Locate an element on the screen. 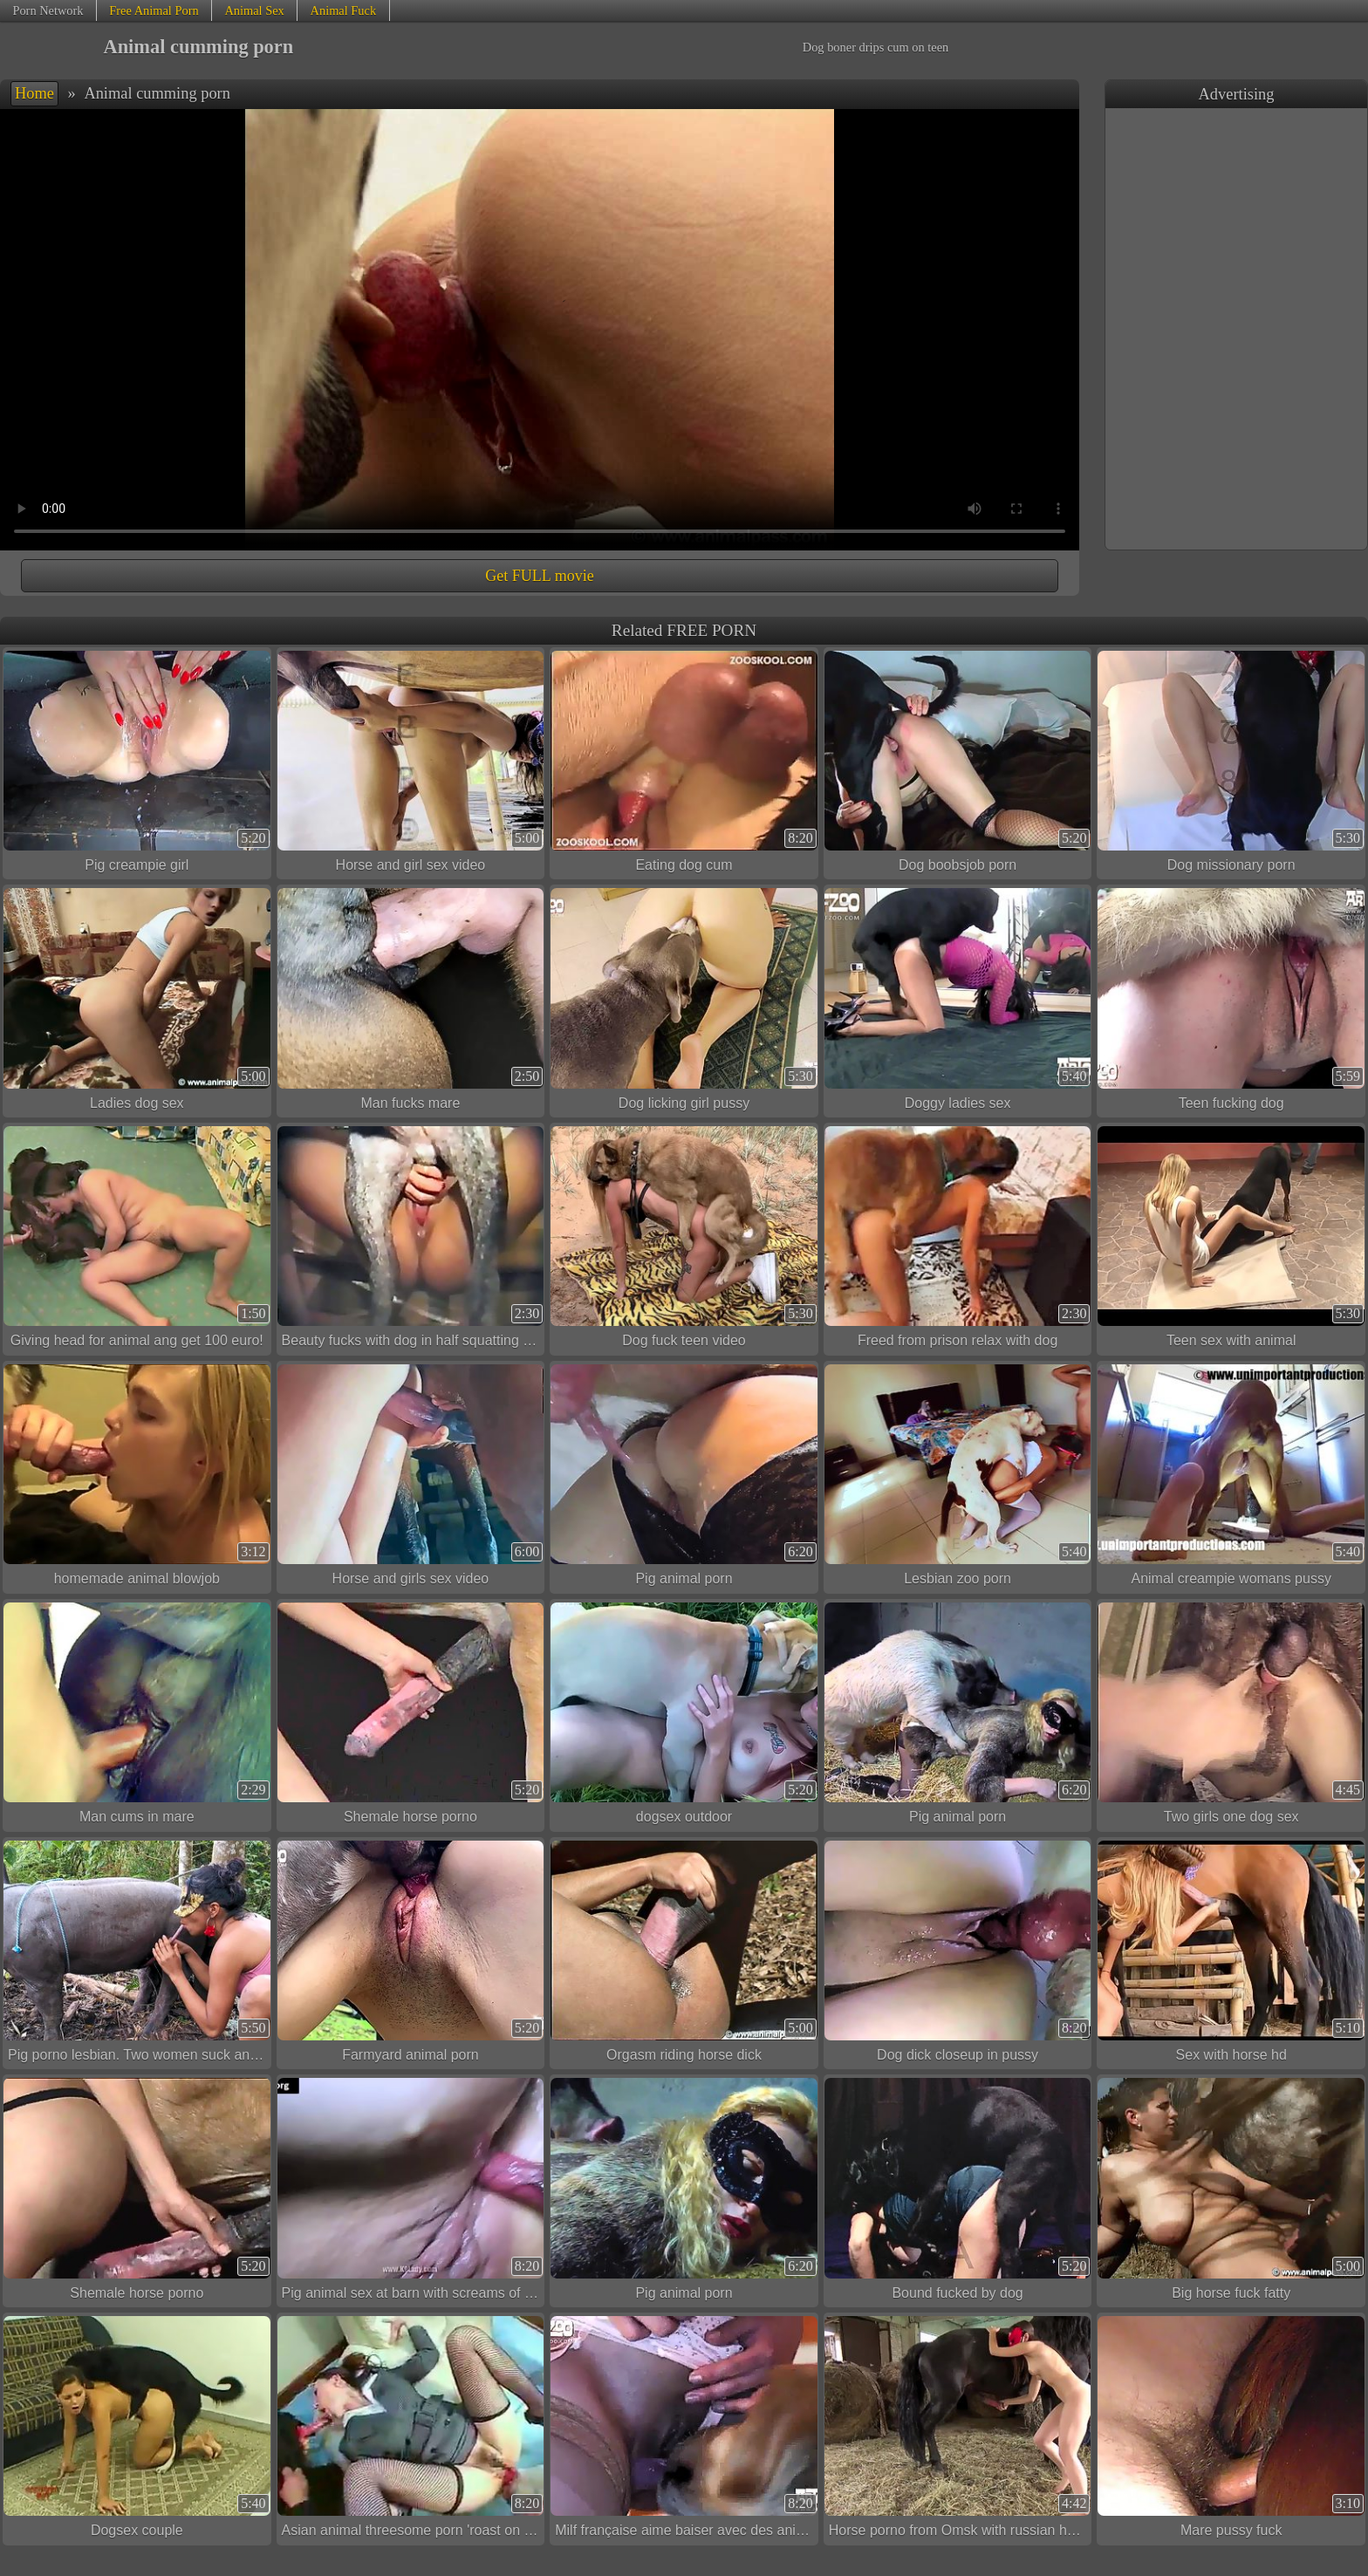 This screenshot has width=1368, height=2576. Animal Sex is located at coordinates (254, 10).